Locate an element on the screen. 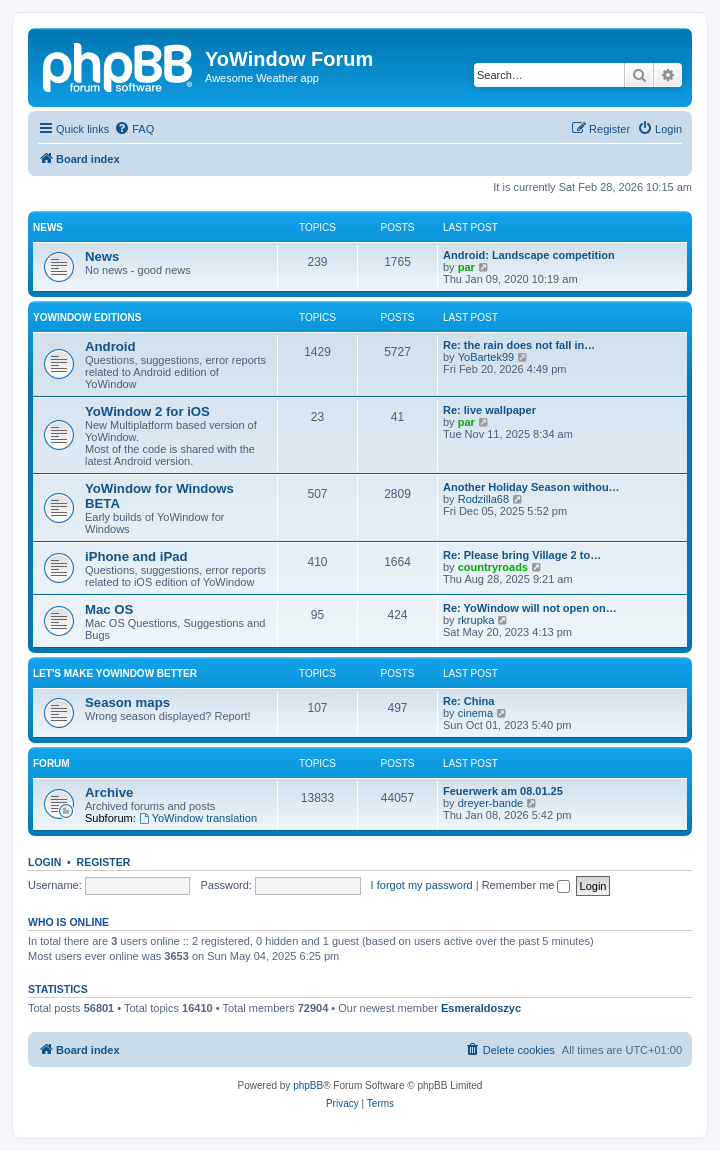  Re: China is located at coordinates (468, 701).